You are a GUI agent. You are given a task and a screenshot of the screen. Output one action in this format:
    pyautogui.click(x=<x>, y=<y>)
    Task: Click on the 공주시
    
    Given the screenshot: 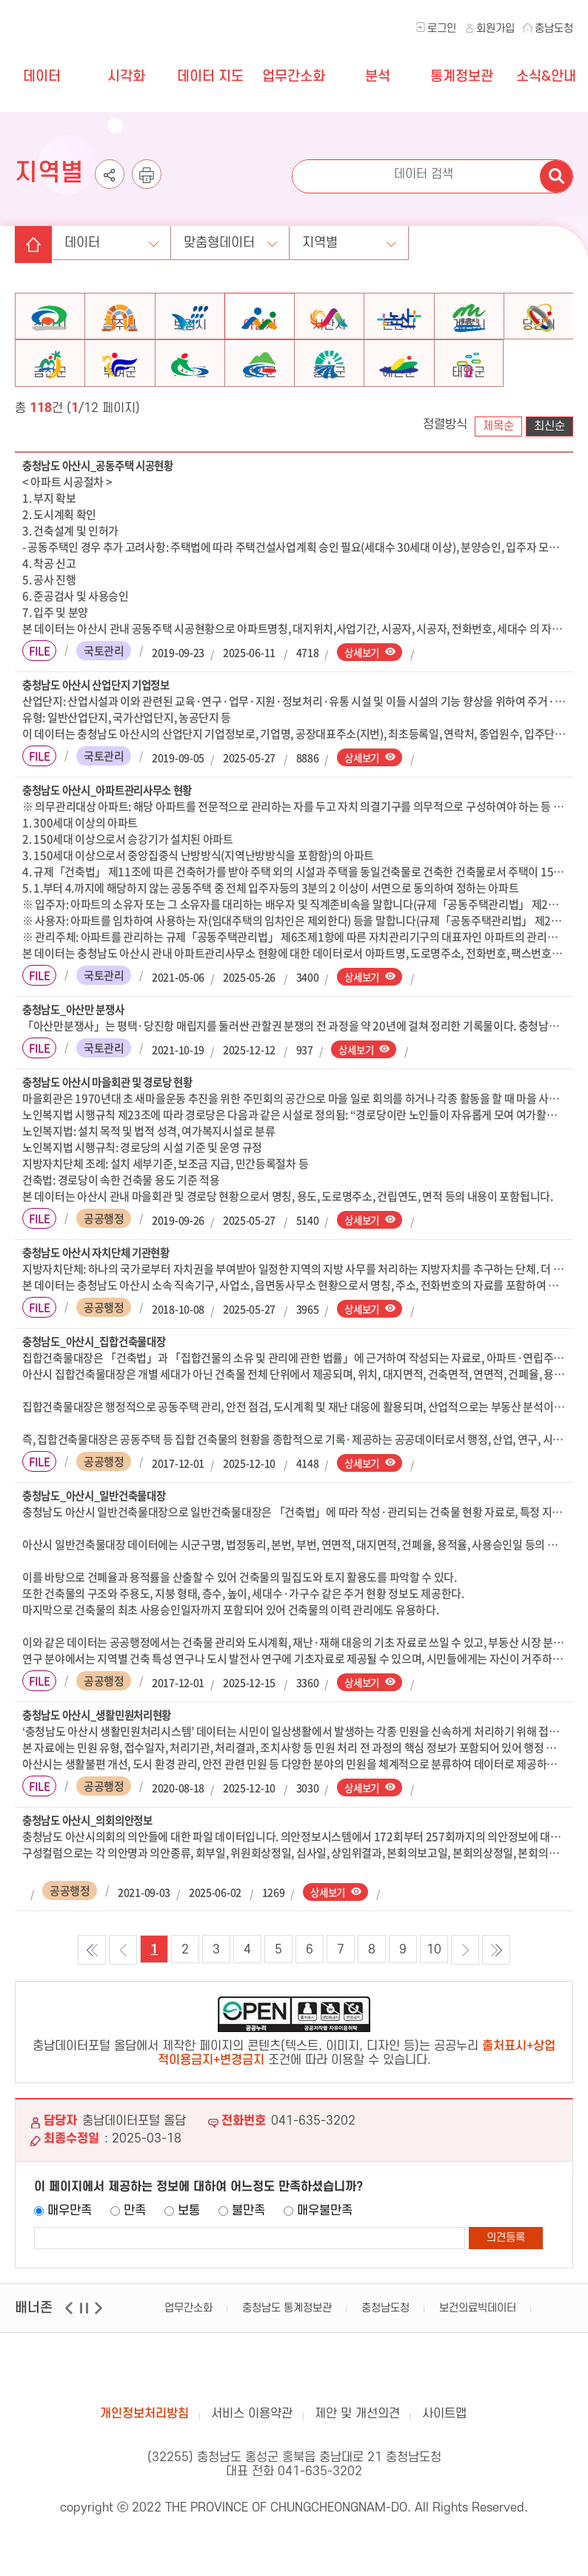 What is the action you would take?
    pyautogui.click(x=119, y=337)
    